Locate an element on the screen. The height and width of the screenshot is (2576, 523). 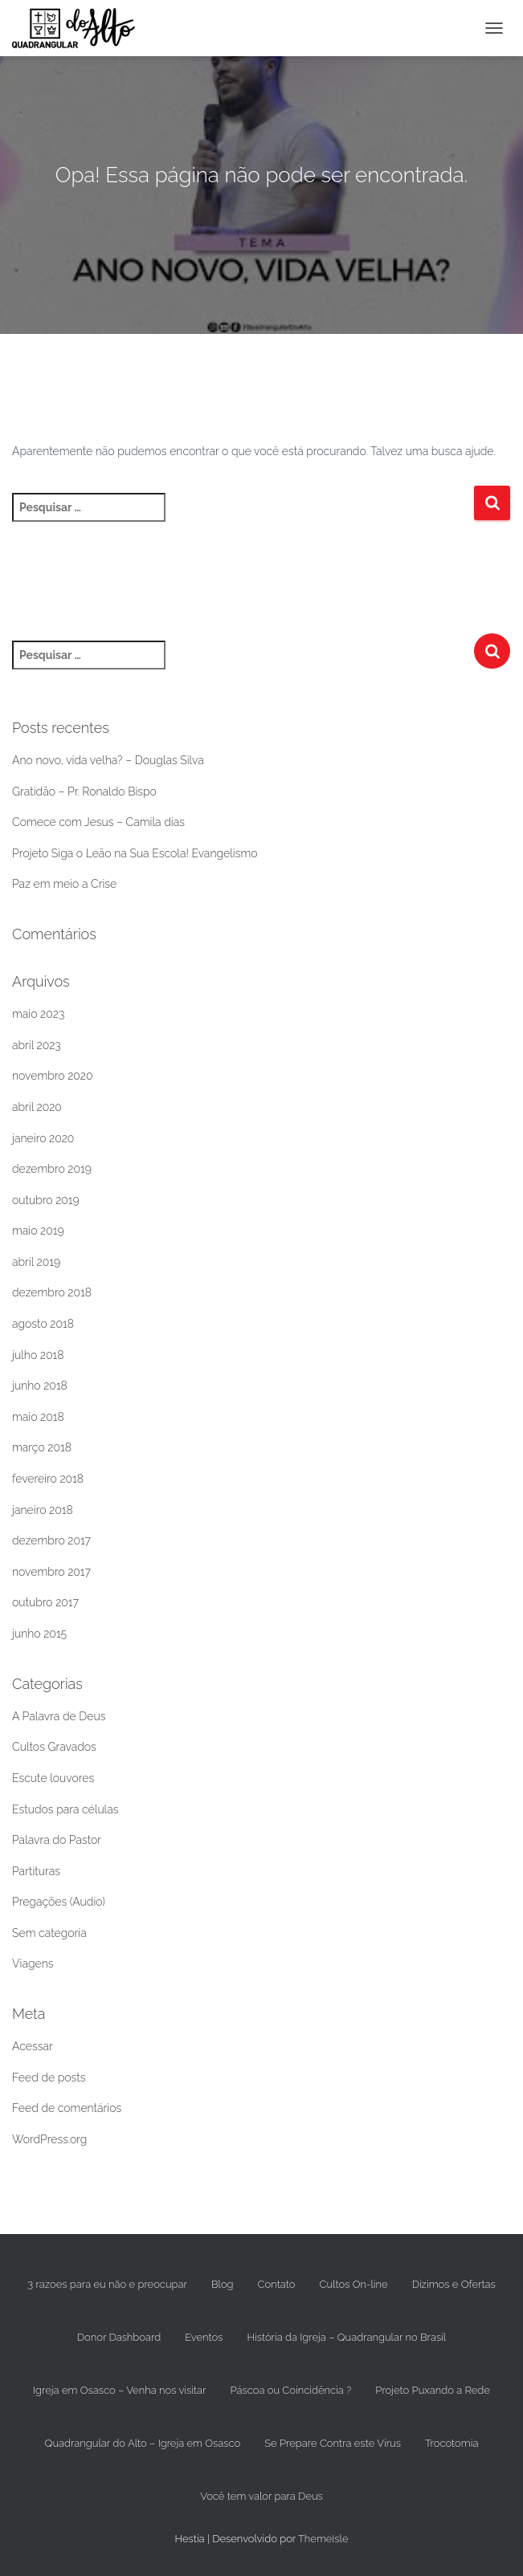
Projeto Puxando a Rede is located at coordinates (432, 2390).